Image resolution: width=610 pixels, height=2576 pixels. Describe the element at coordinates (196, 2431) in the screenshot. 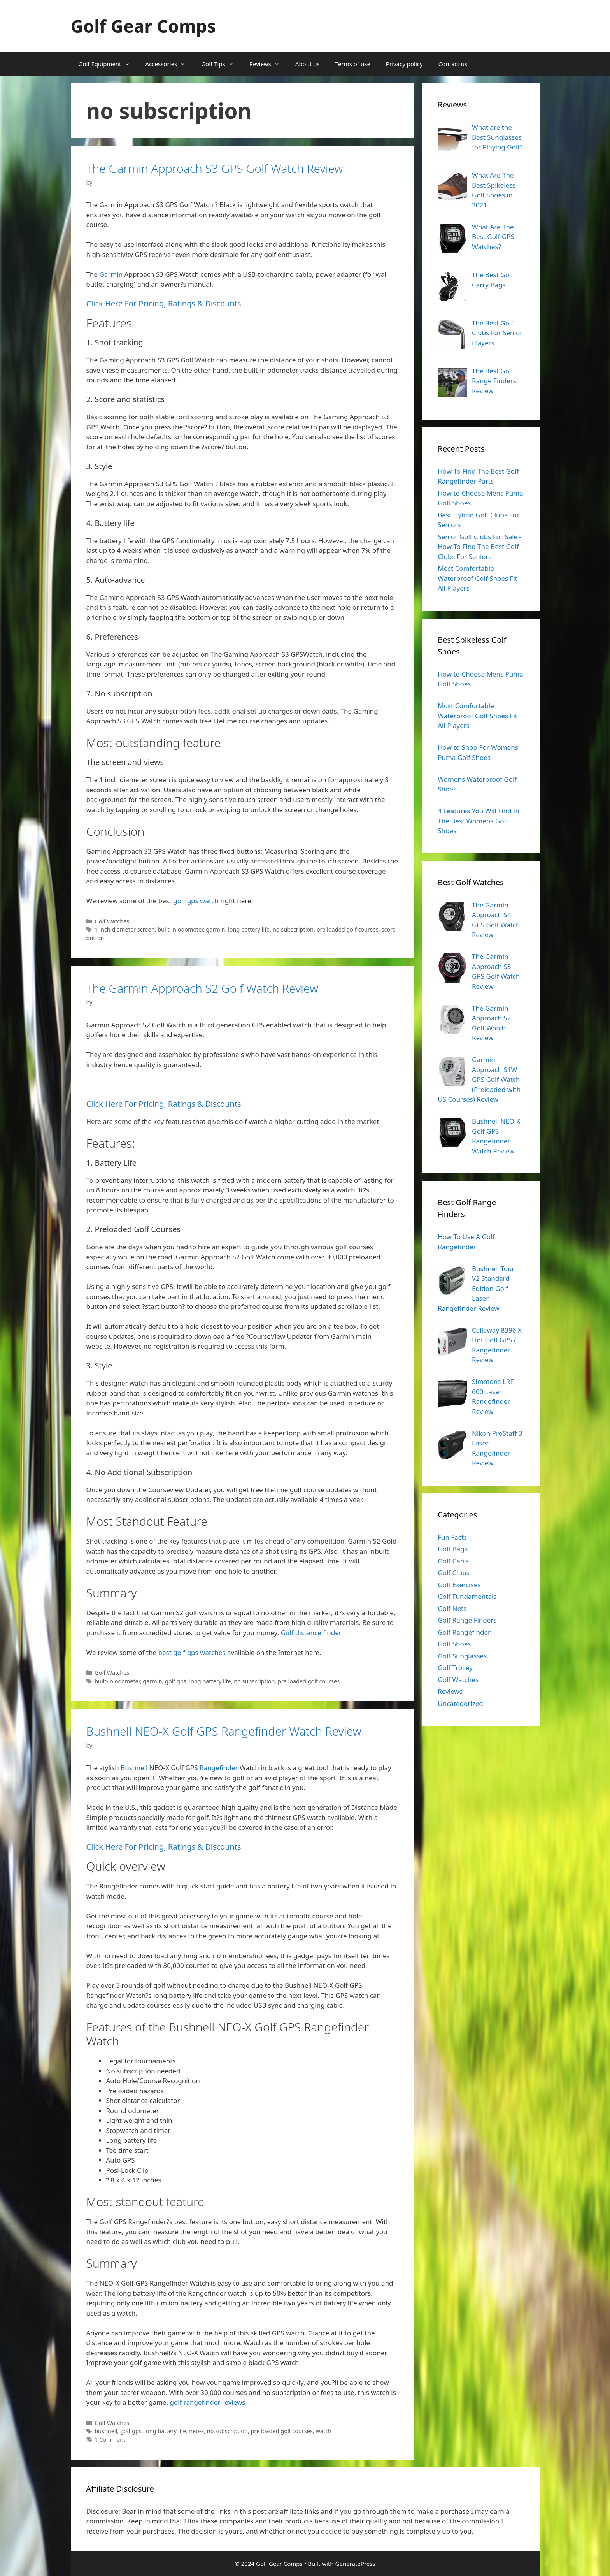

I see `neo-x` at that location.